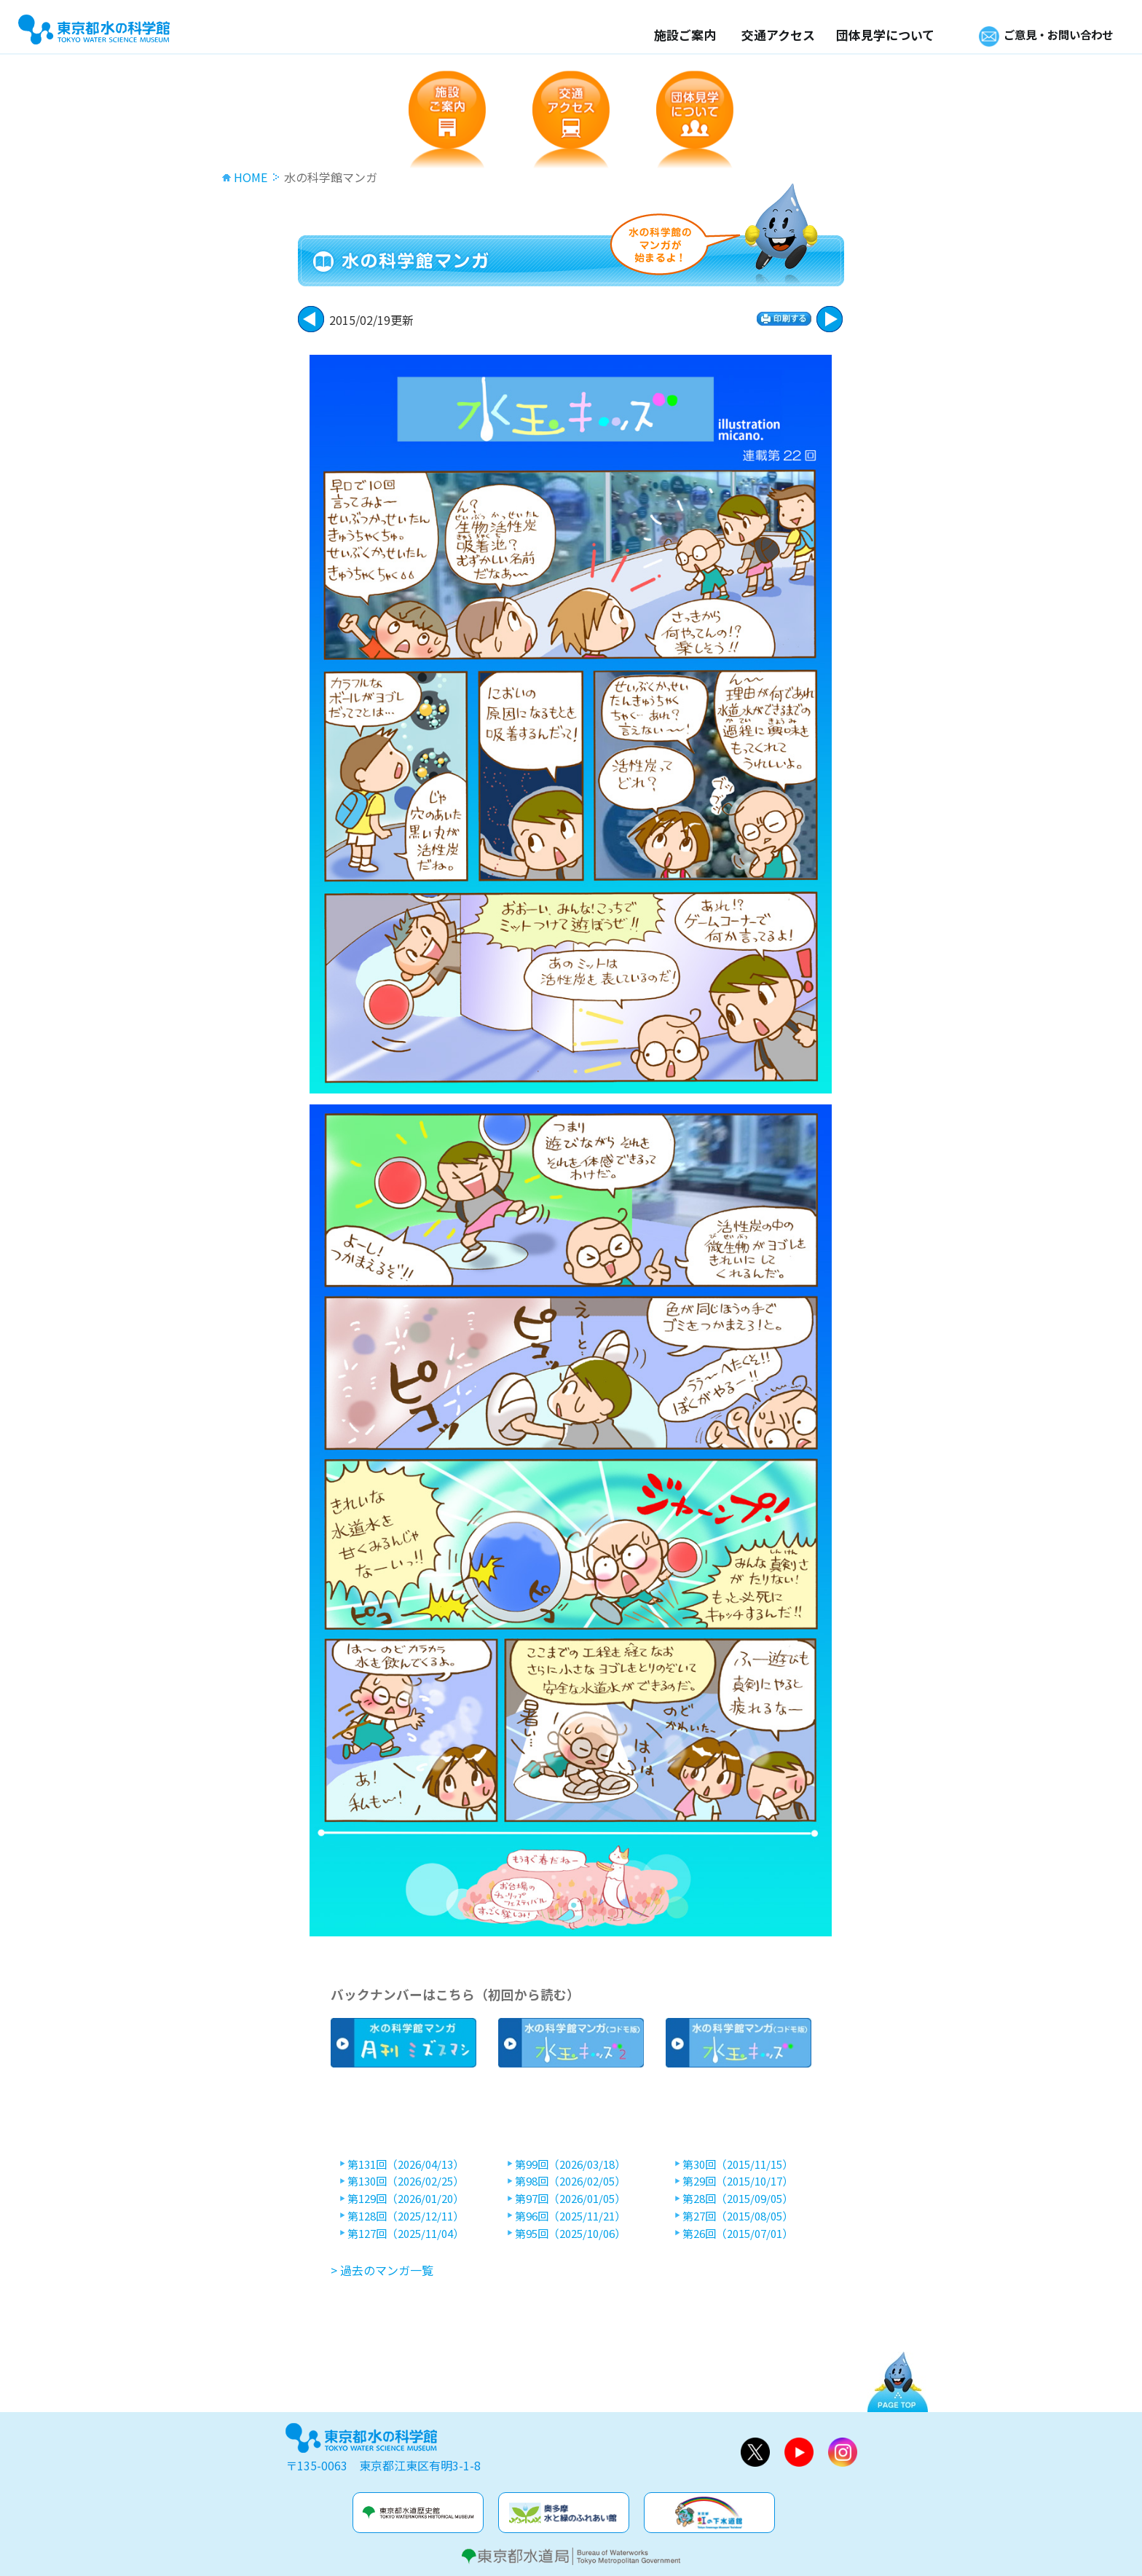 Image resolution: width=1142 pixels, height=2576 pixels. Describe the element at coordinates (311, 319) in the screenshot. I see `次に進む` at that location.